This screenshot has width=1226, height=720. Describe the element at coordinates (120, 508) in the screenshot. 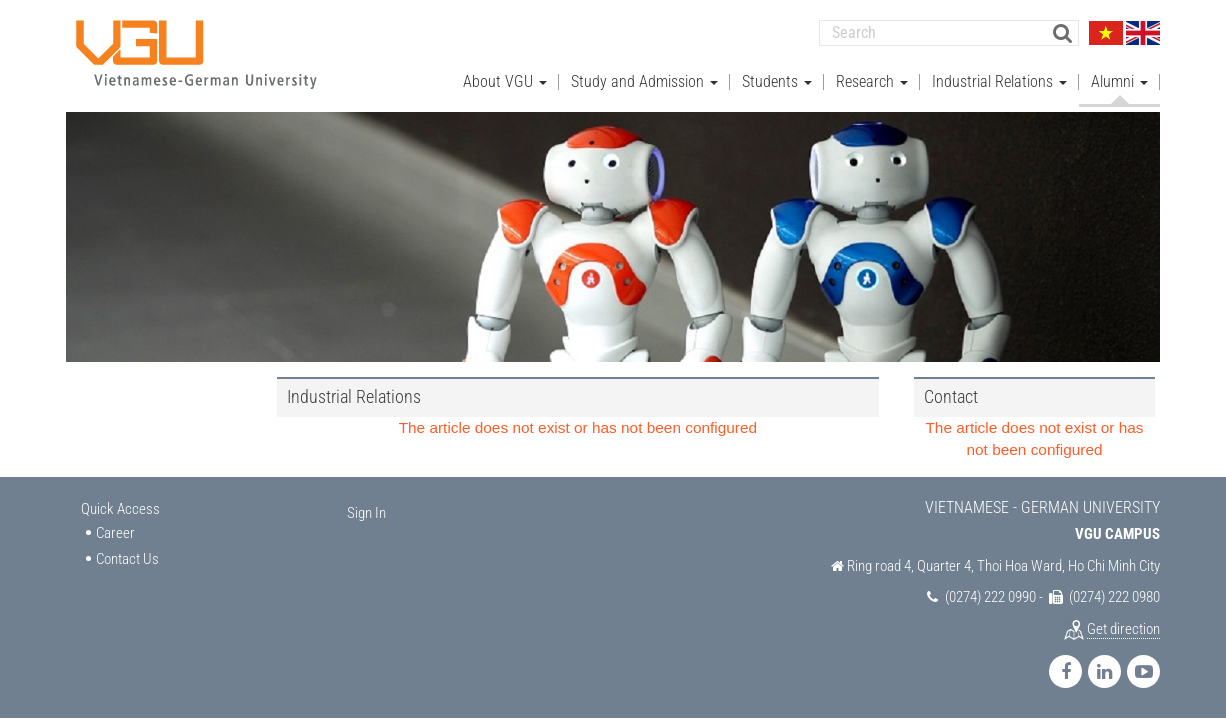

I see `Quick Access` at that location.